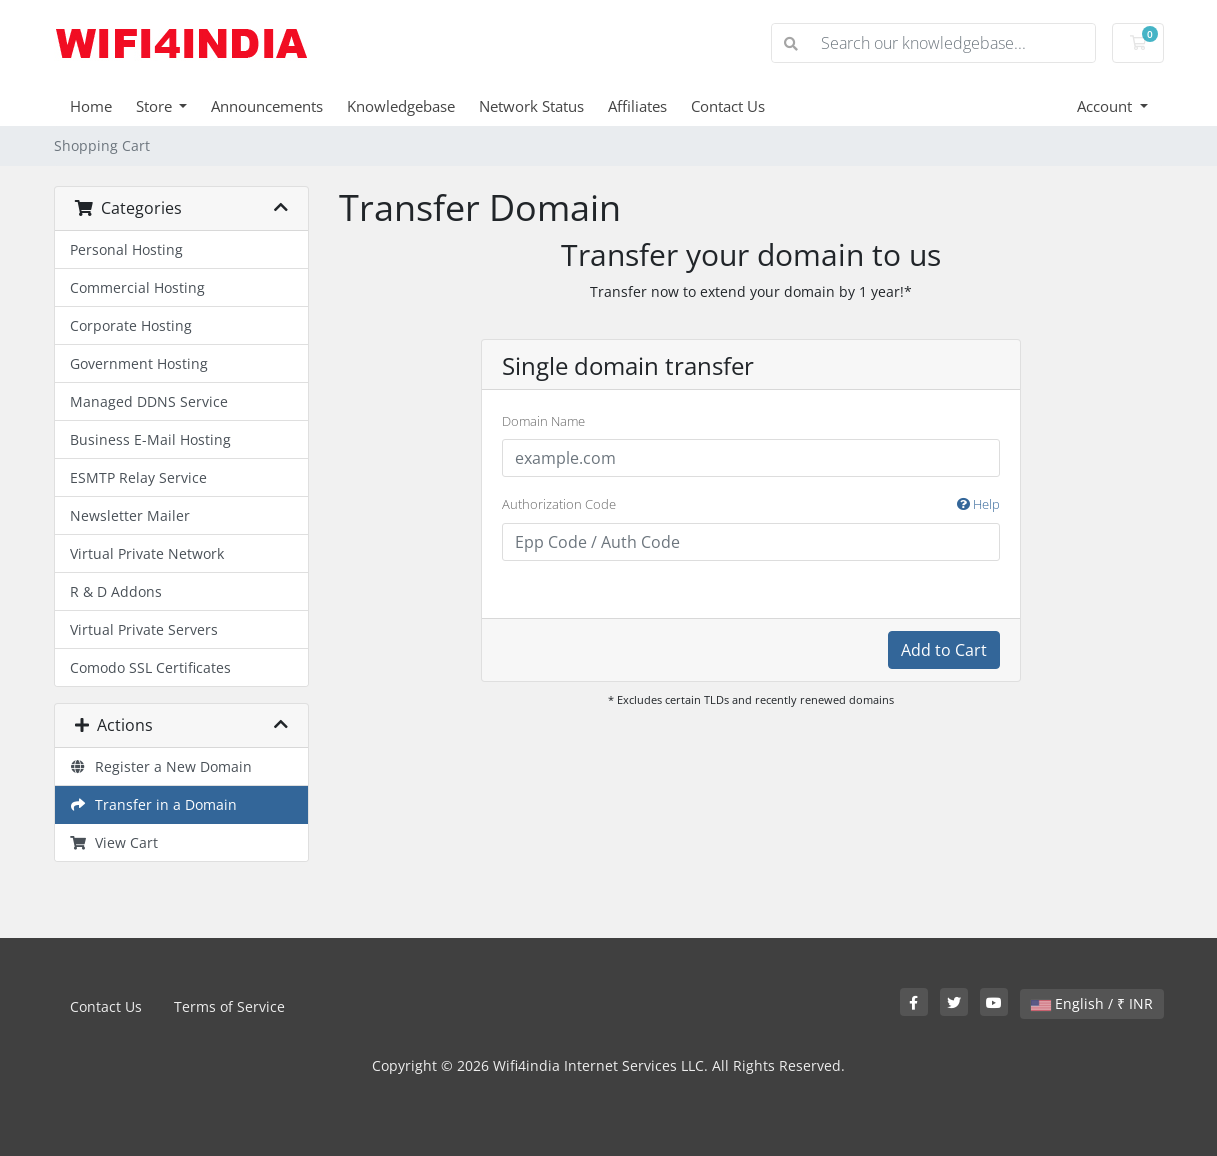 The width and height of the screenshot is (1217, 1156). What do you see at coordinates (149, 401) in the screenshot?
I see `Managed DDNS Service` at bounding box center [149, 401].